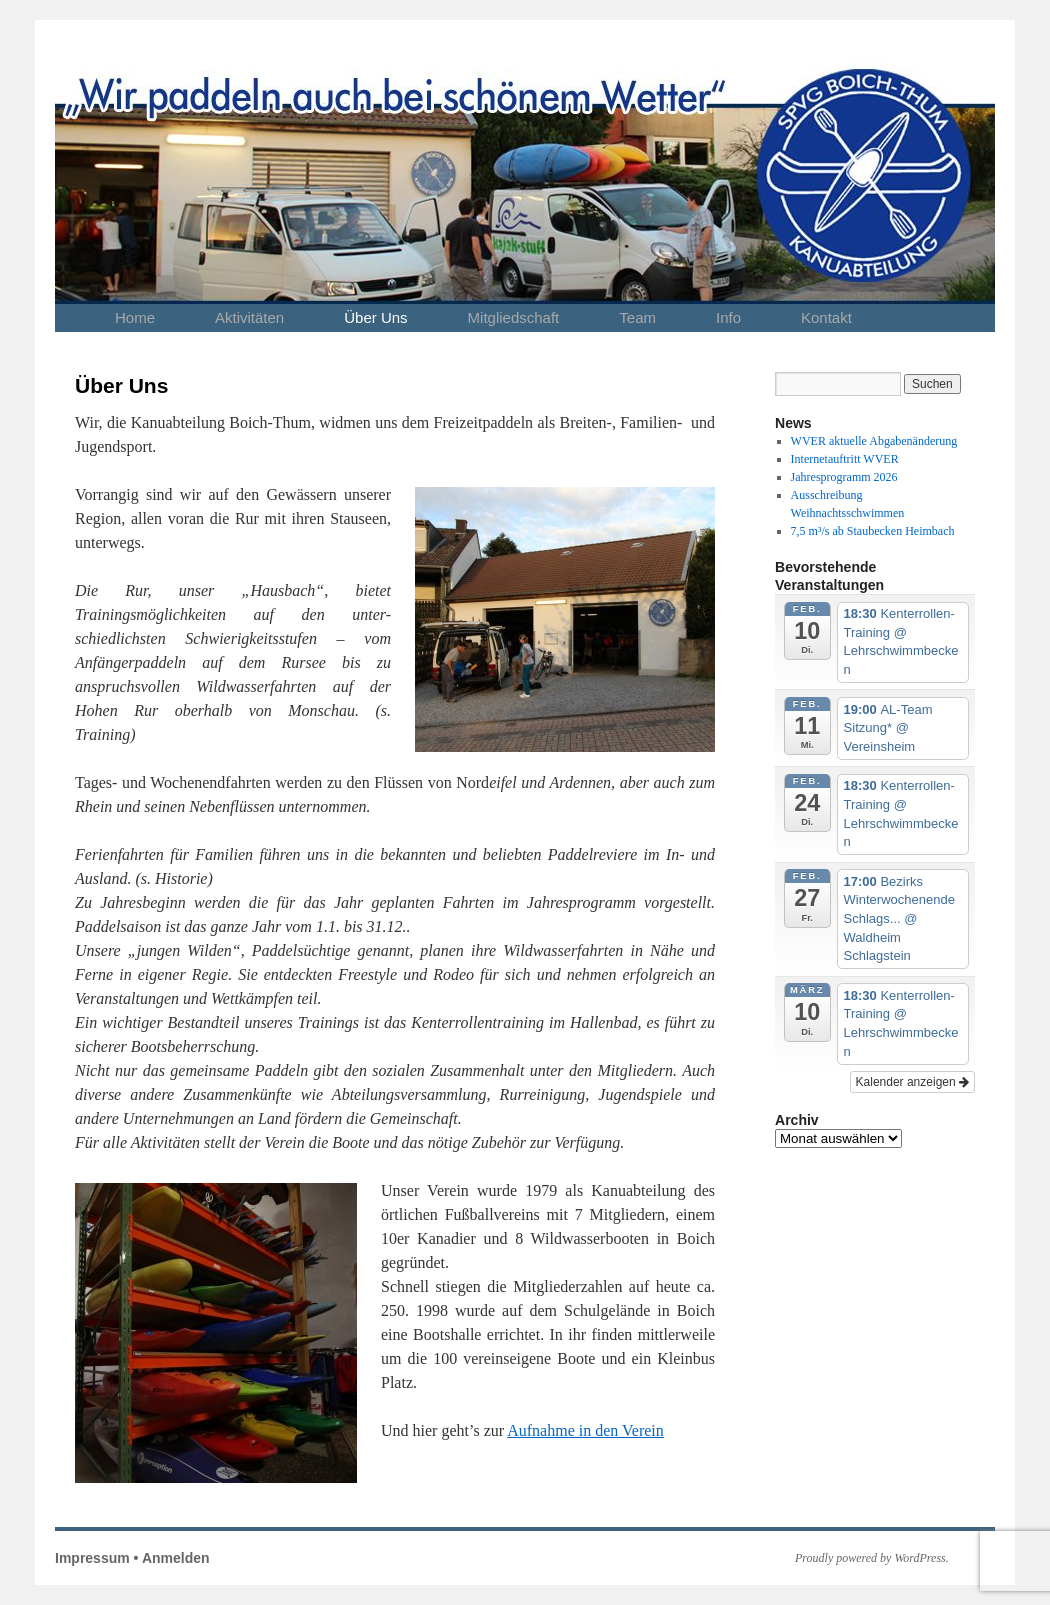 This screenshot has height=1605, width=1050. Describe the element at coordinates (375, 317) in the screenshot. I see `Über Uns` at that location.